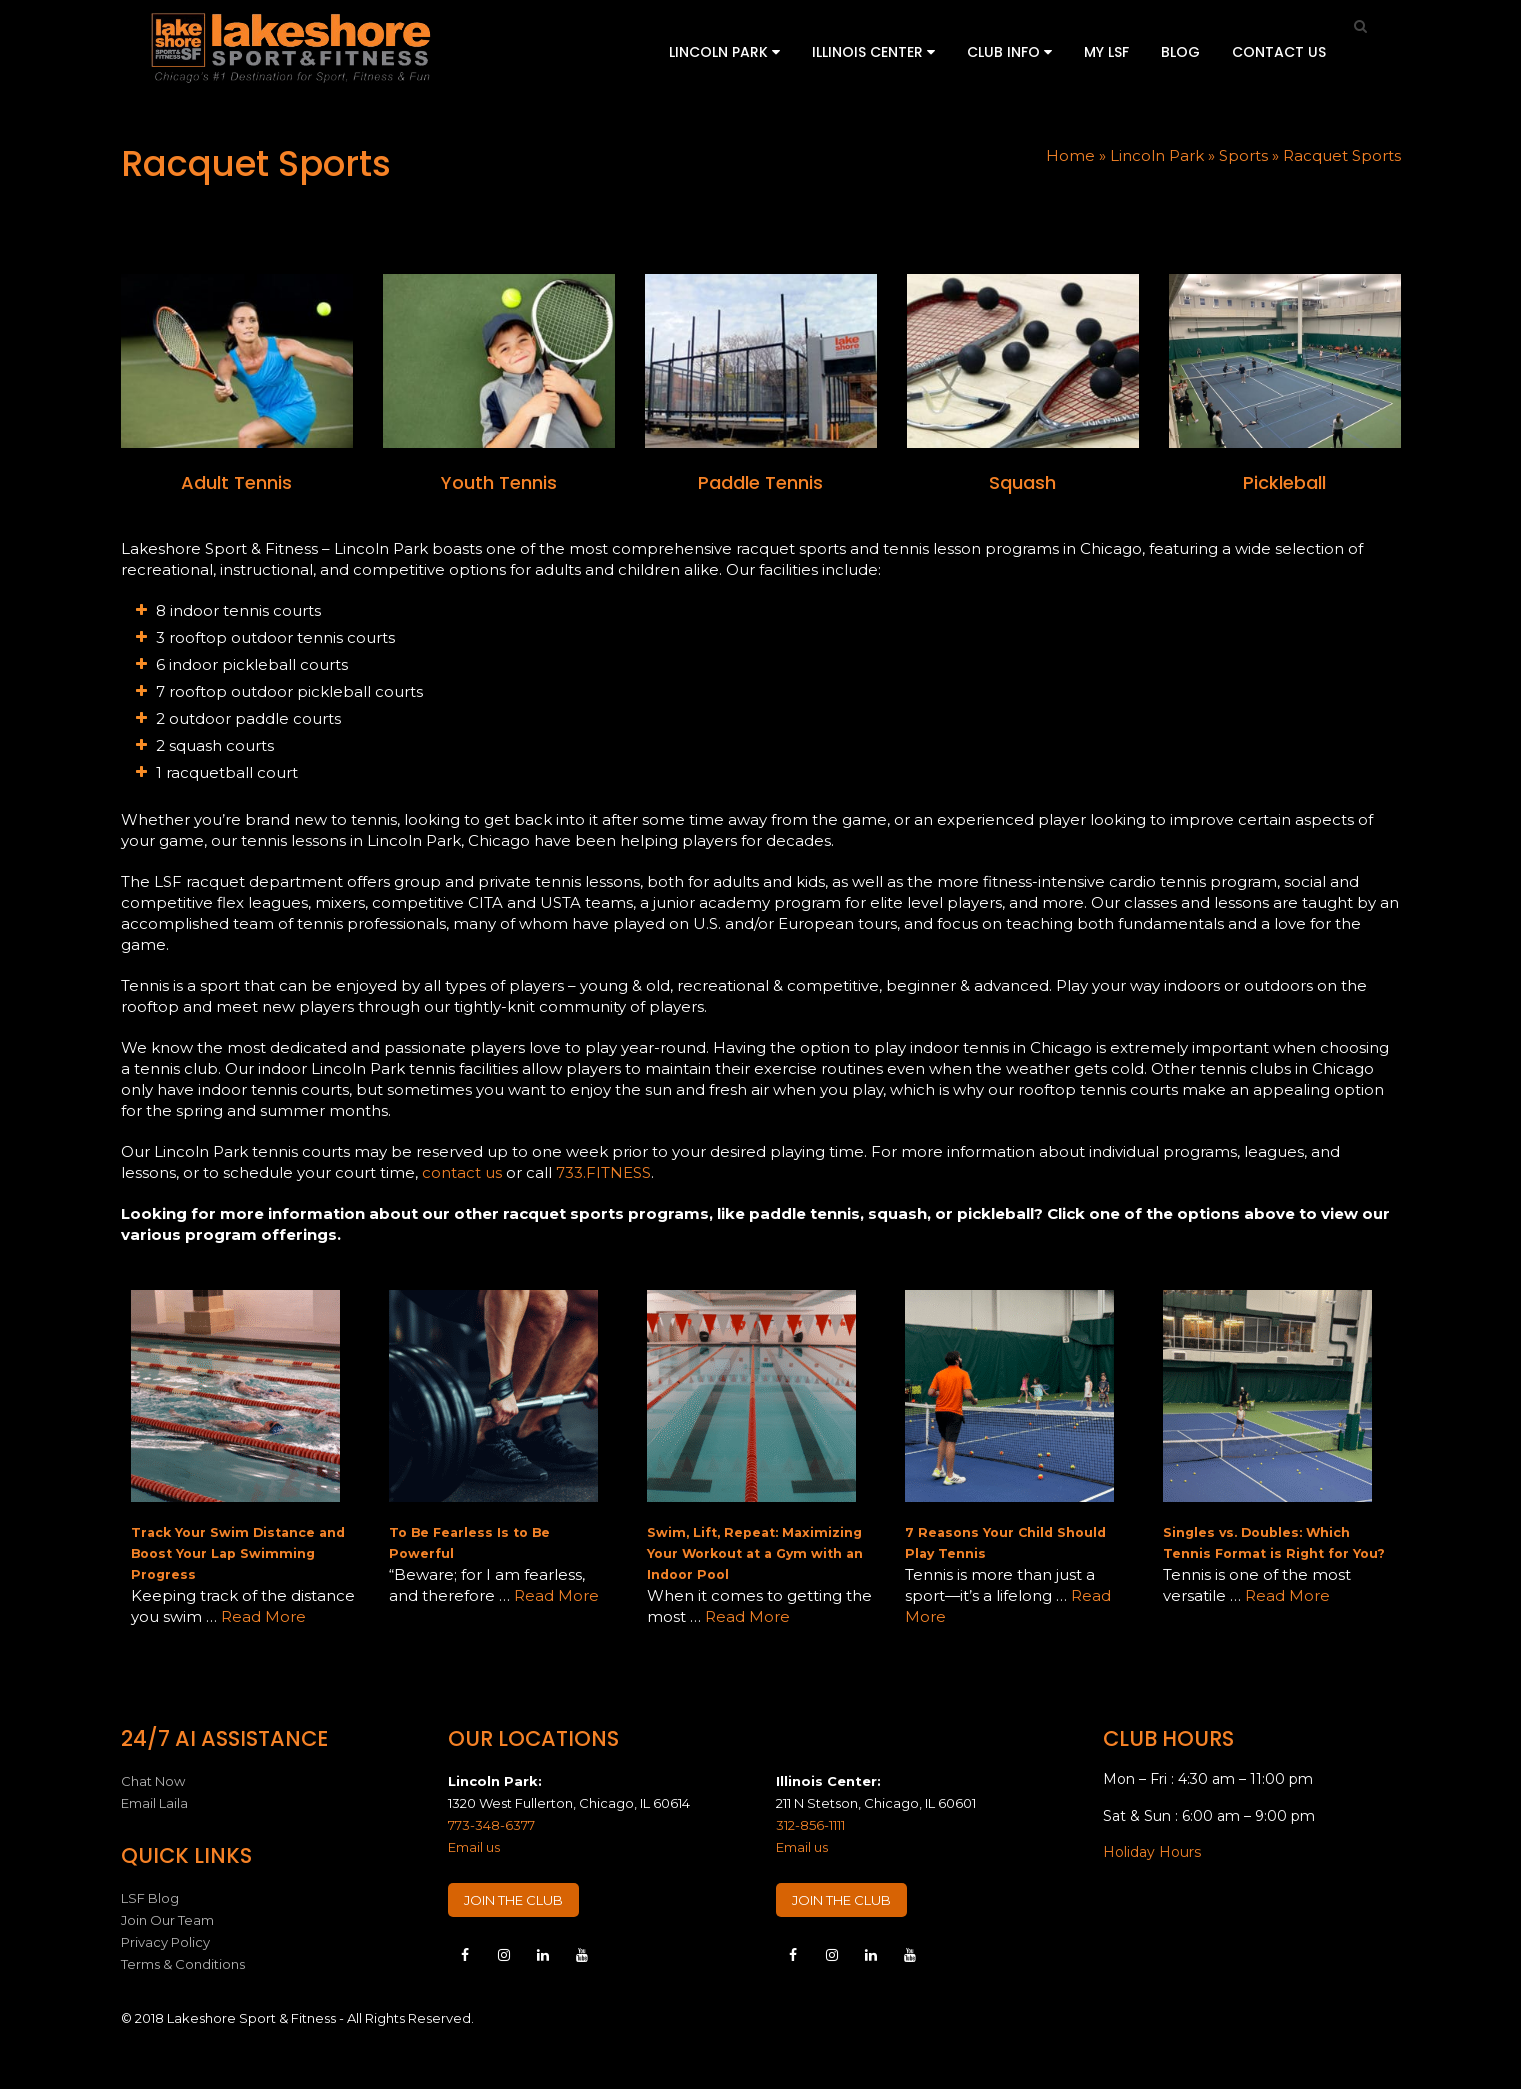  What do you see at coordinates (154, 1803) in the screenshot?
I see `Email Laila` at bounding box center [154, 1803].